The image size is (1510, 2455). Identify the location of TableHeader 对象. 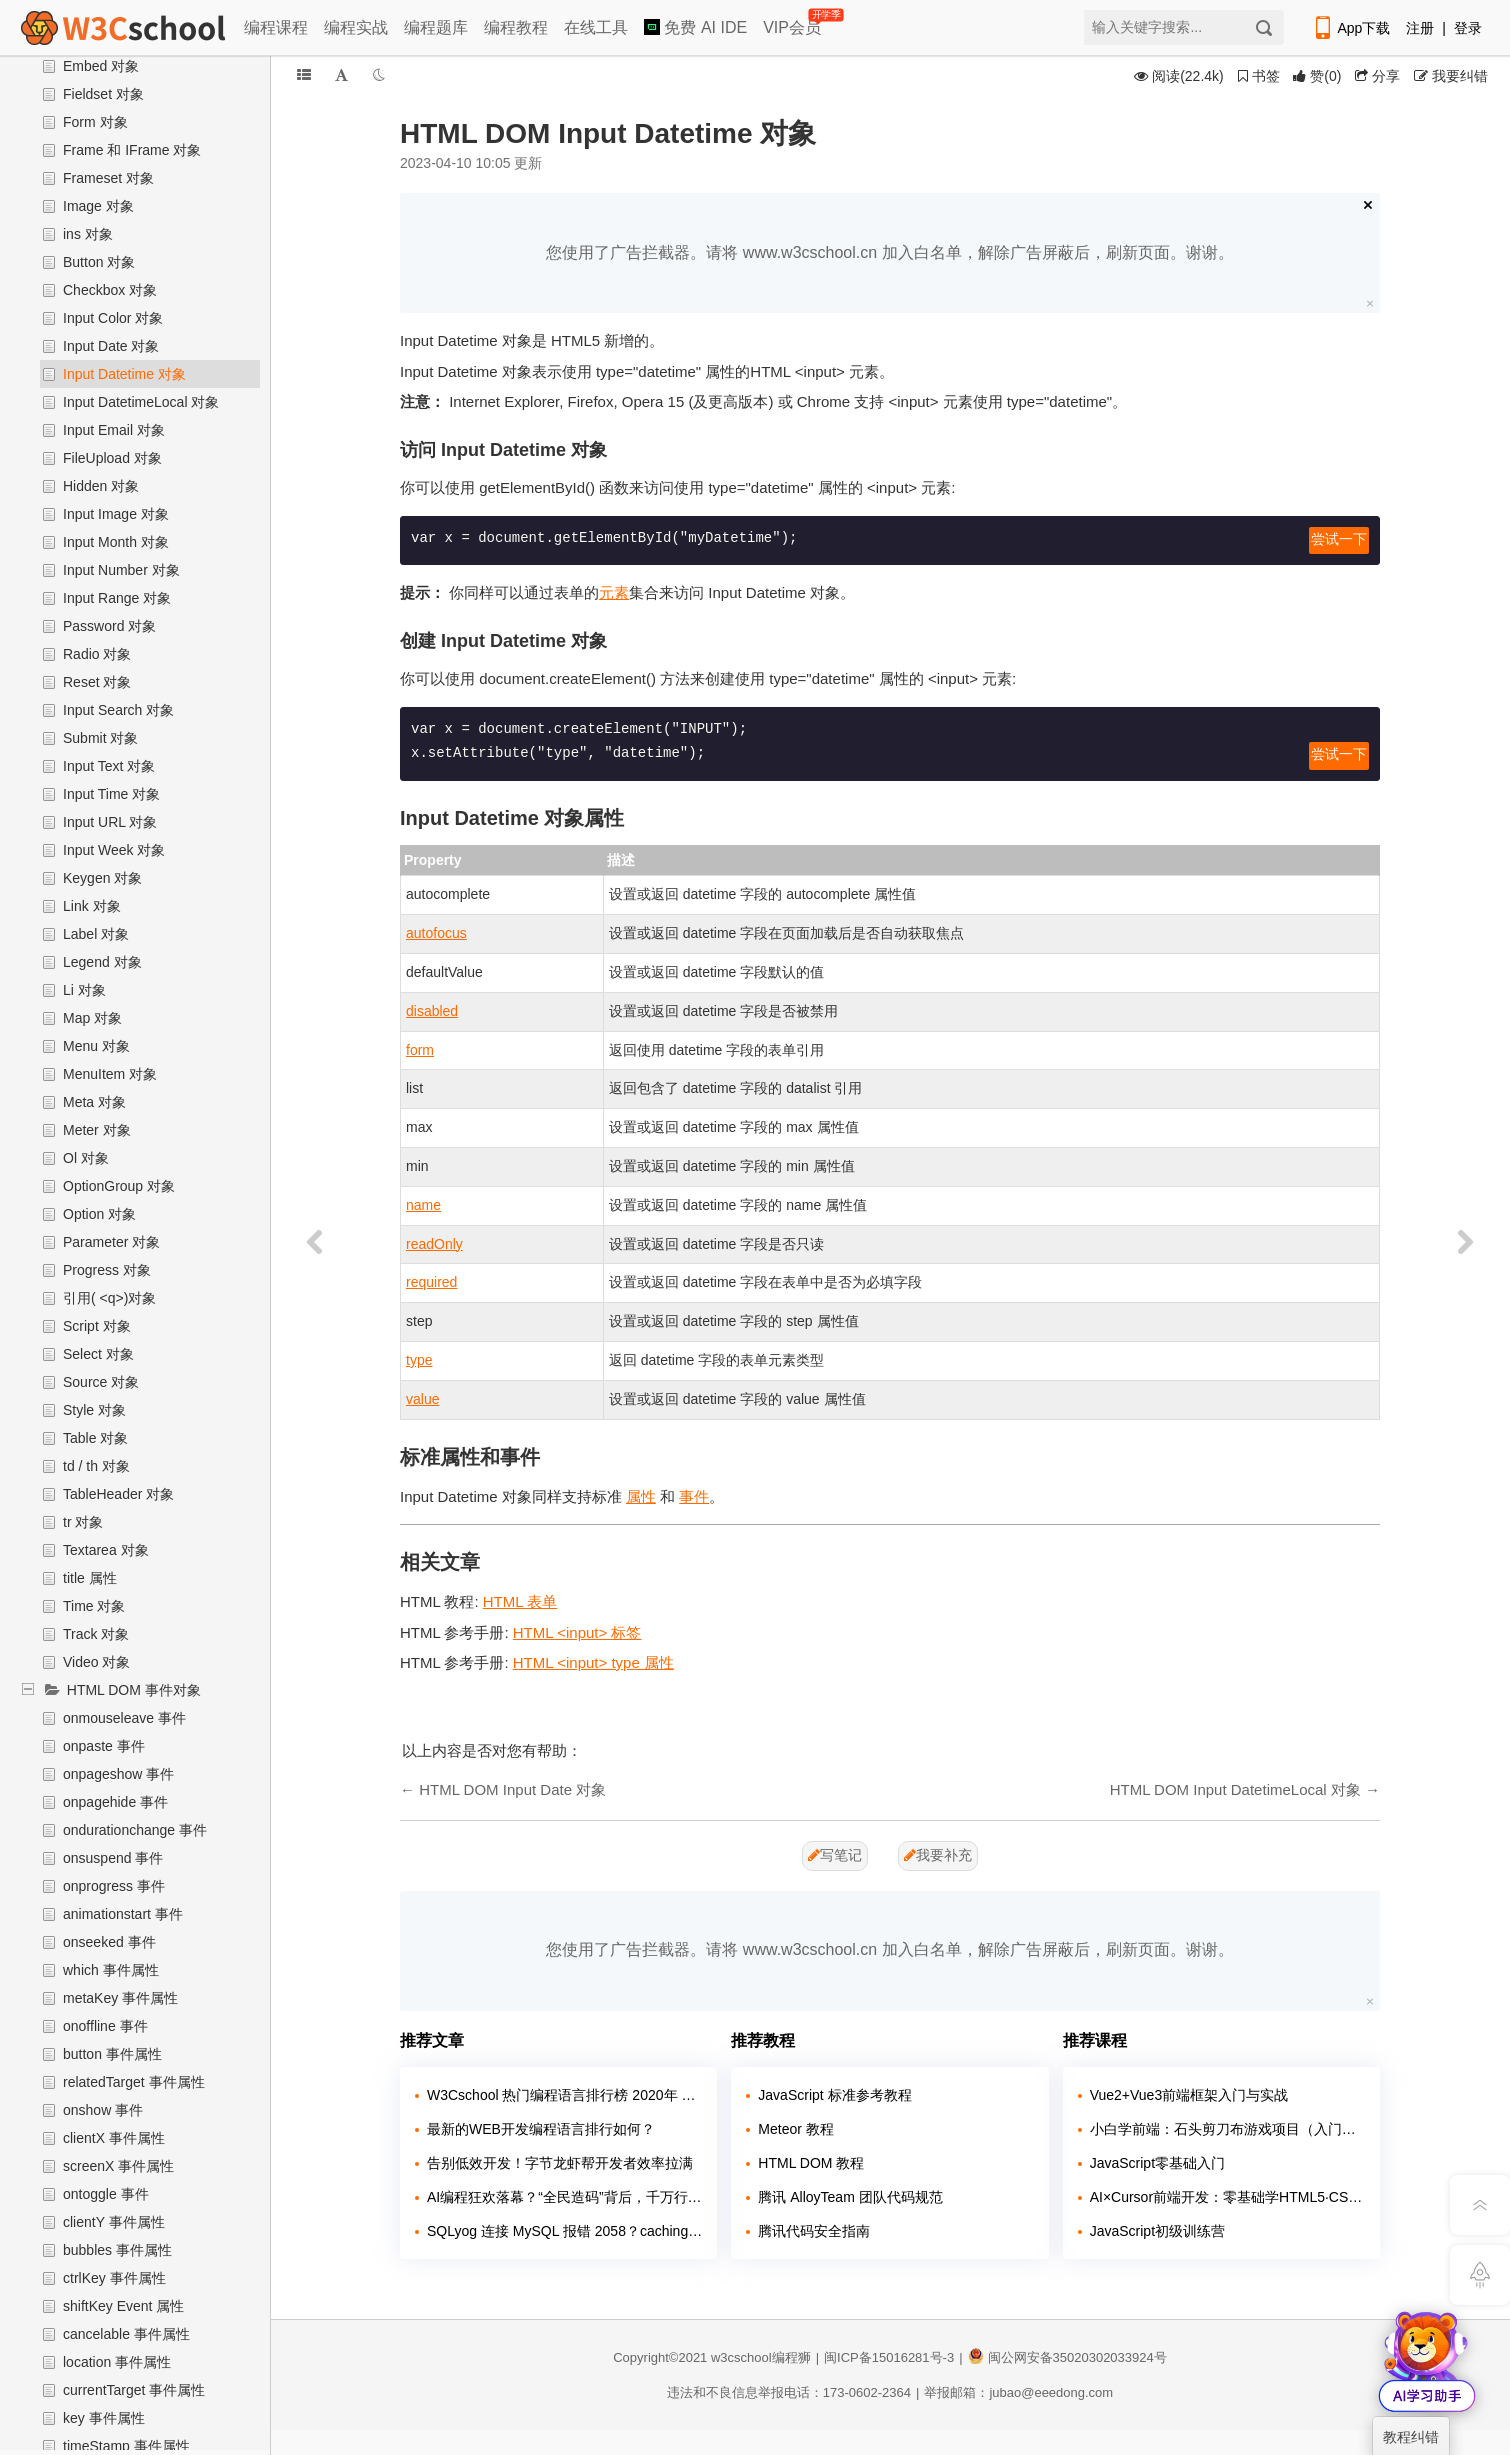
(118, 1494).